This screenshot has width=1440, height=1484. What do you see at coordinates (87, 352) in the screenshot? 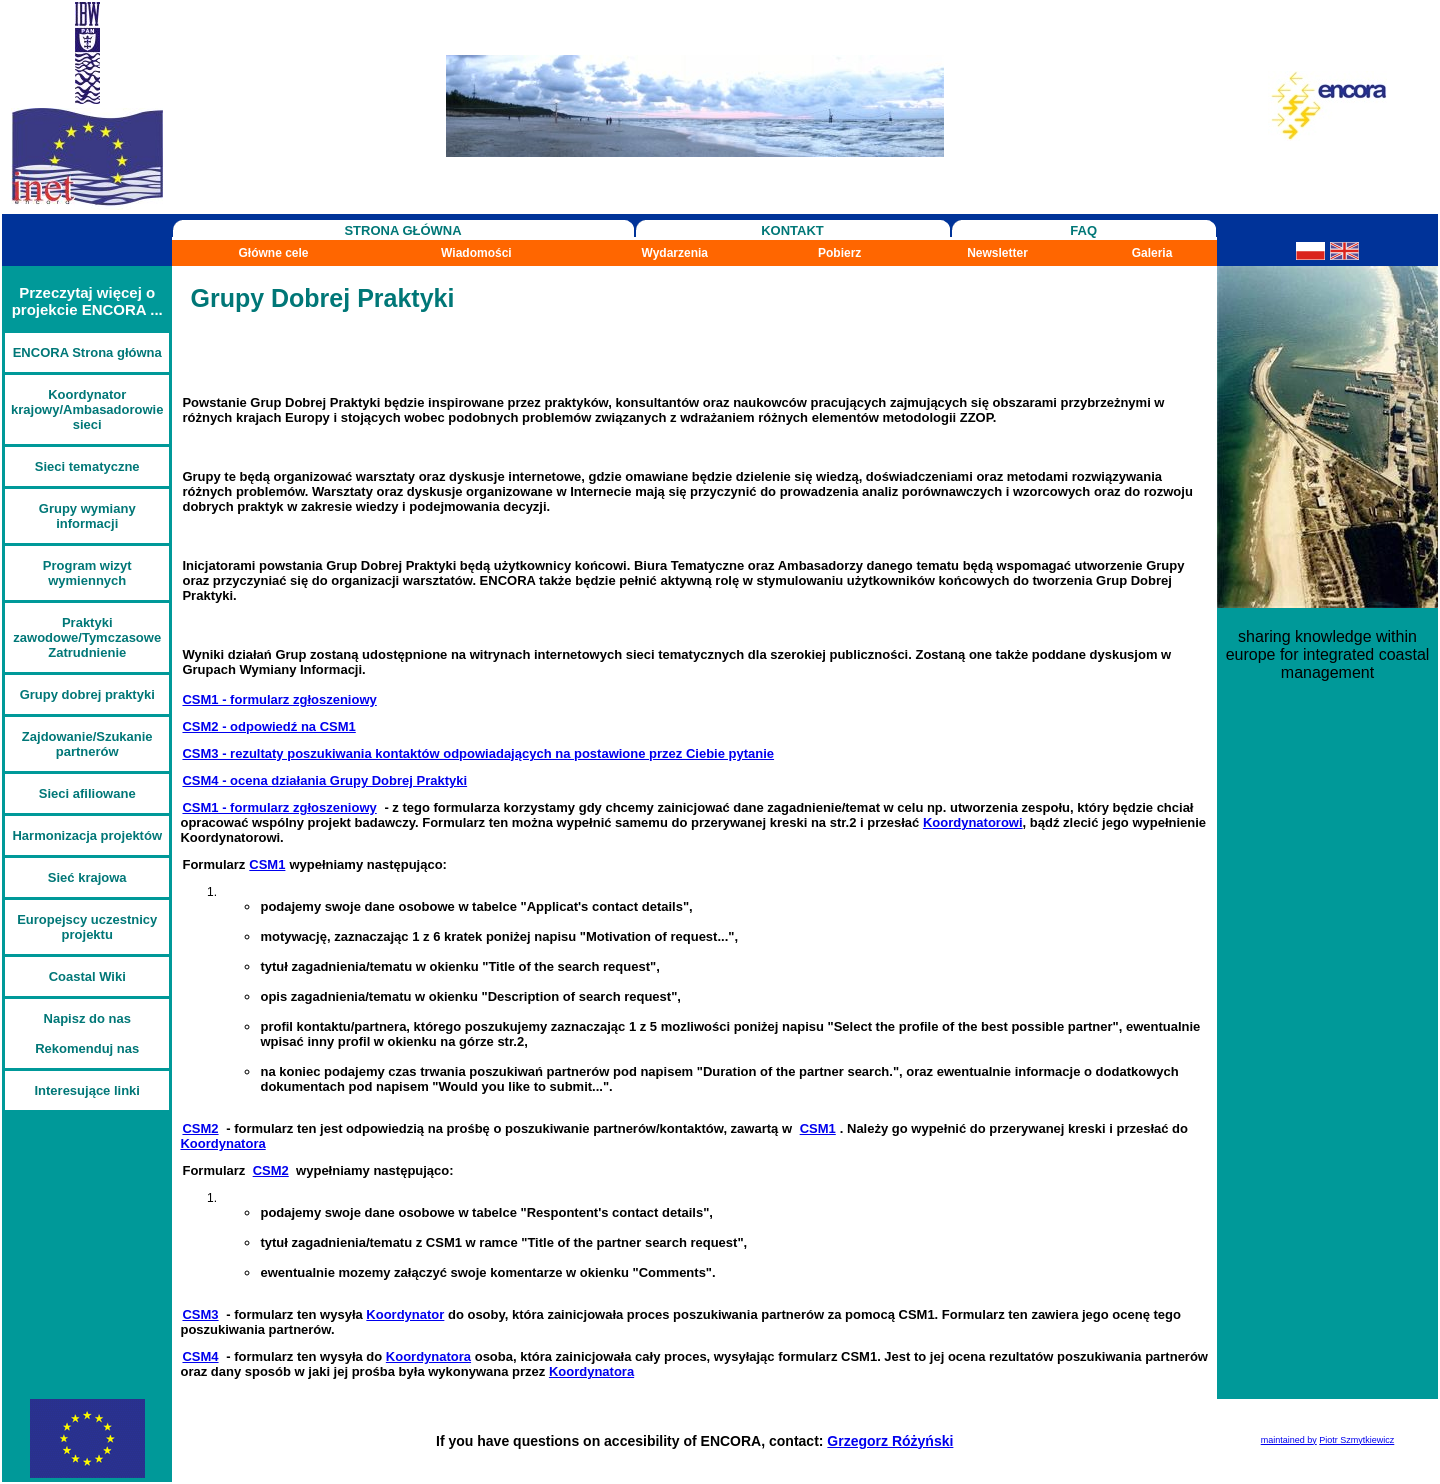
I see `ENCORA Strona główna` at bounding box center [87, 352].